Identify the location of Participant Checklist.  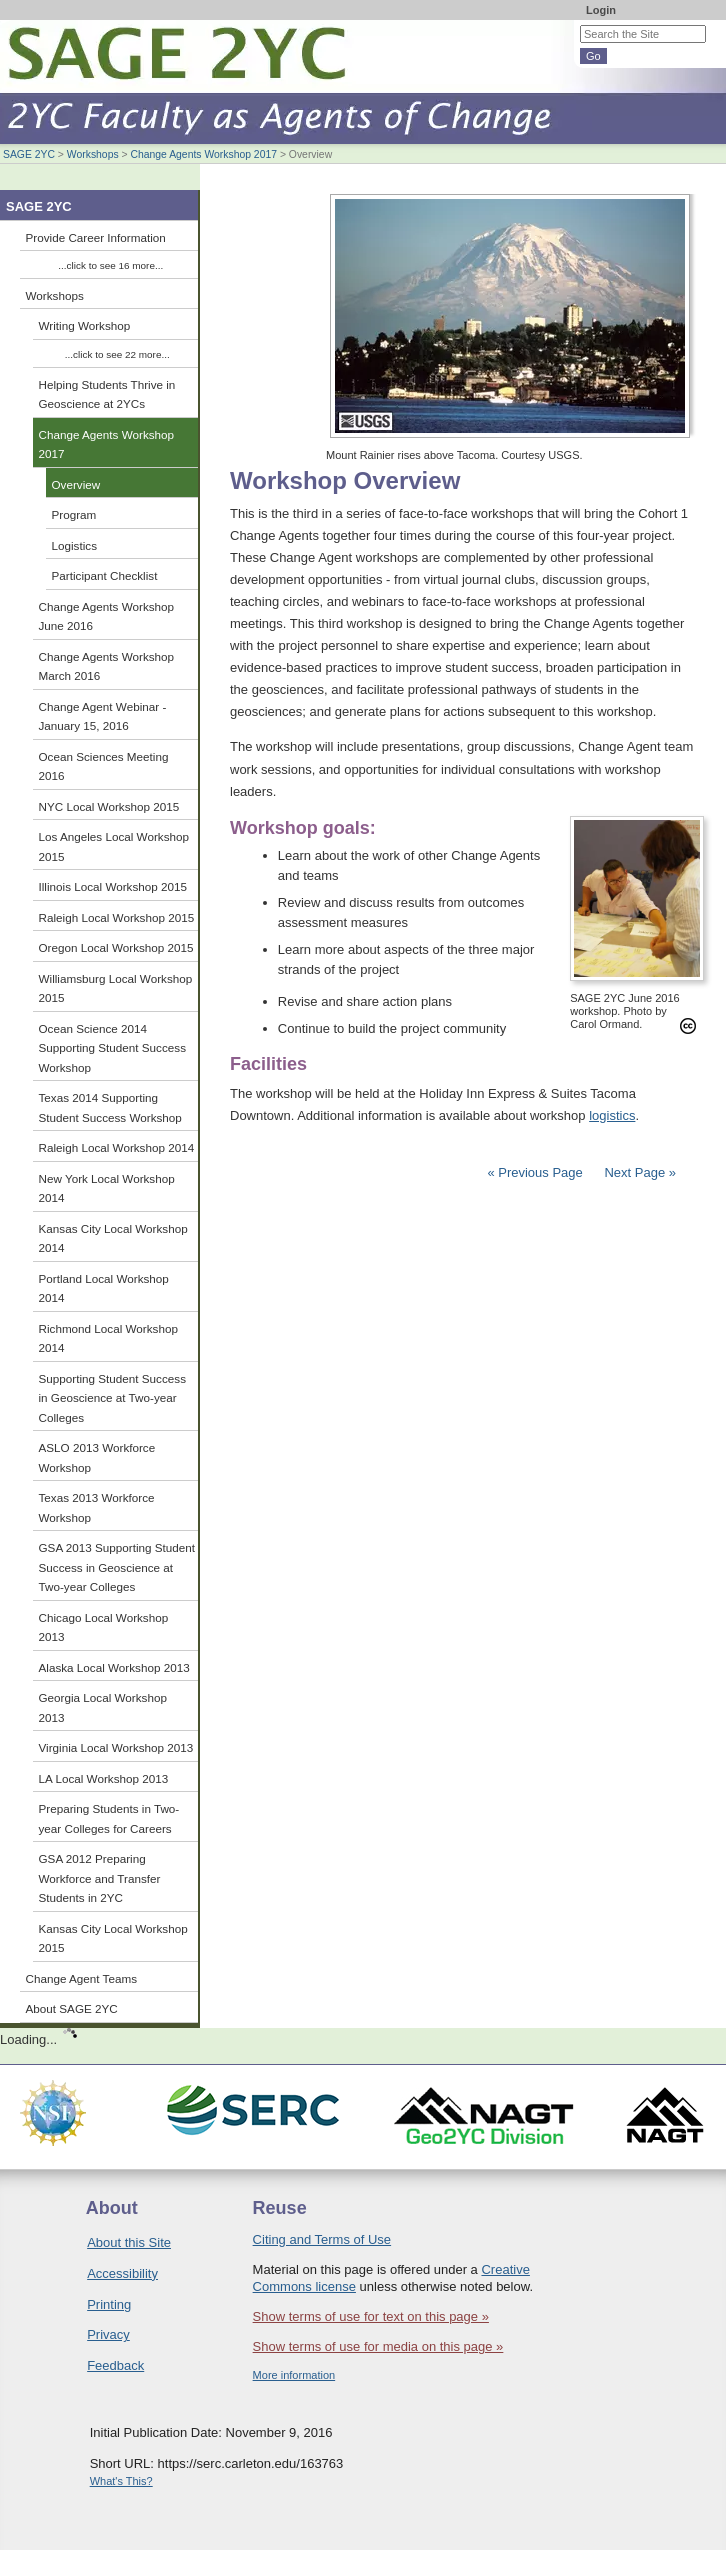
(105, 575).